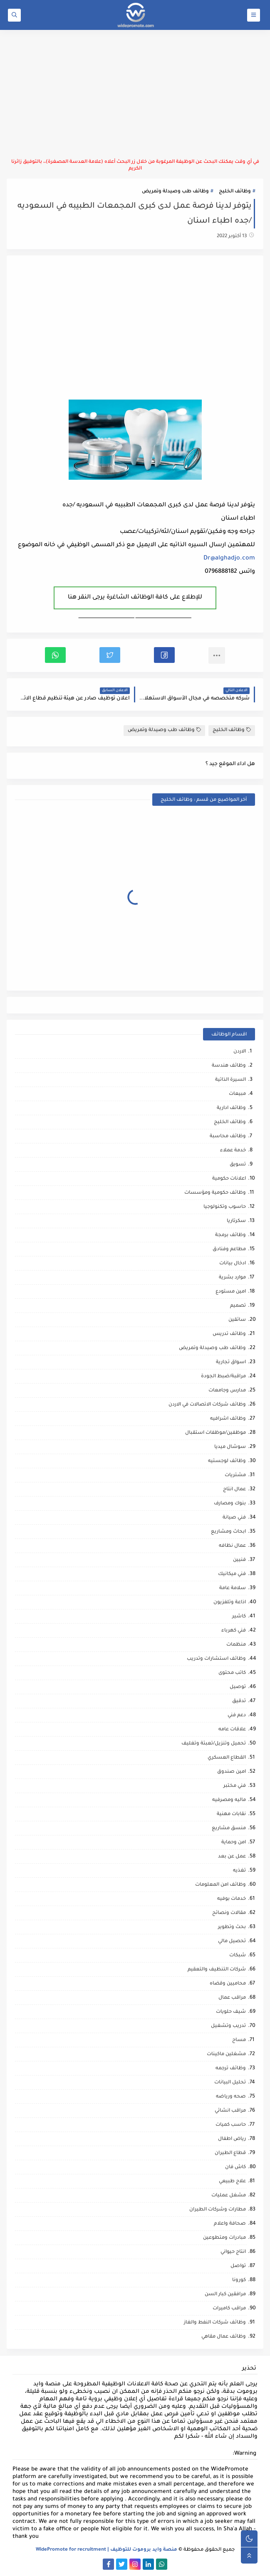  Describe the element at coordinates (216, 1659) in the screenshot. I see `وظائف استشارات وتدريب` at that location.